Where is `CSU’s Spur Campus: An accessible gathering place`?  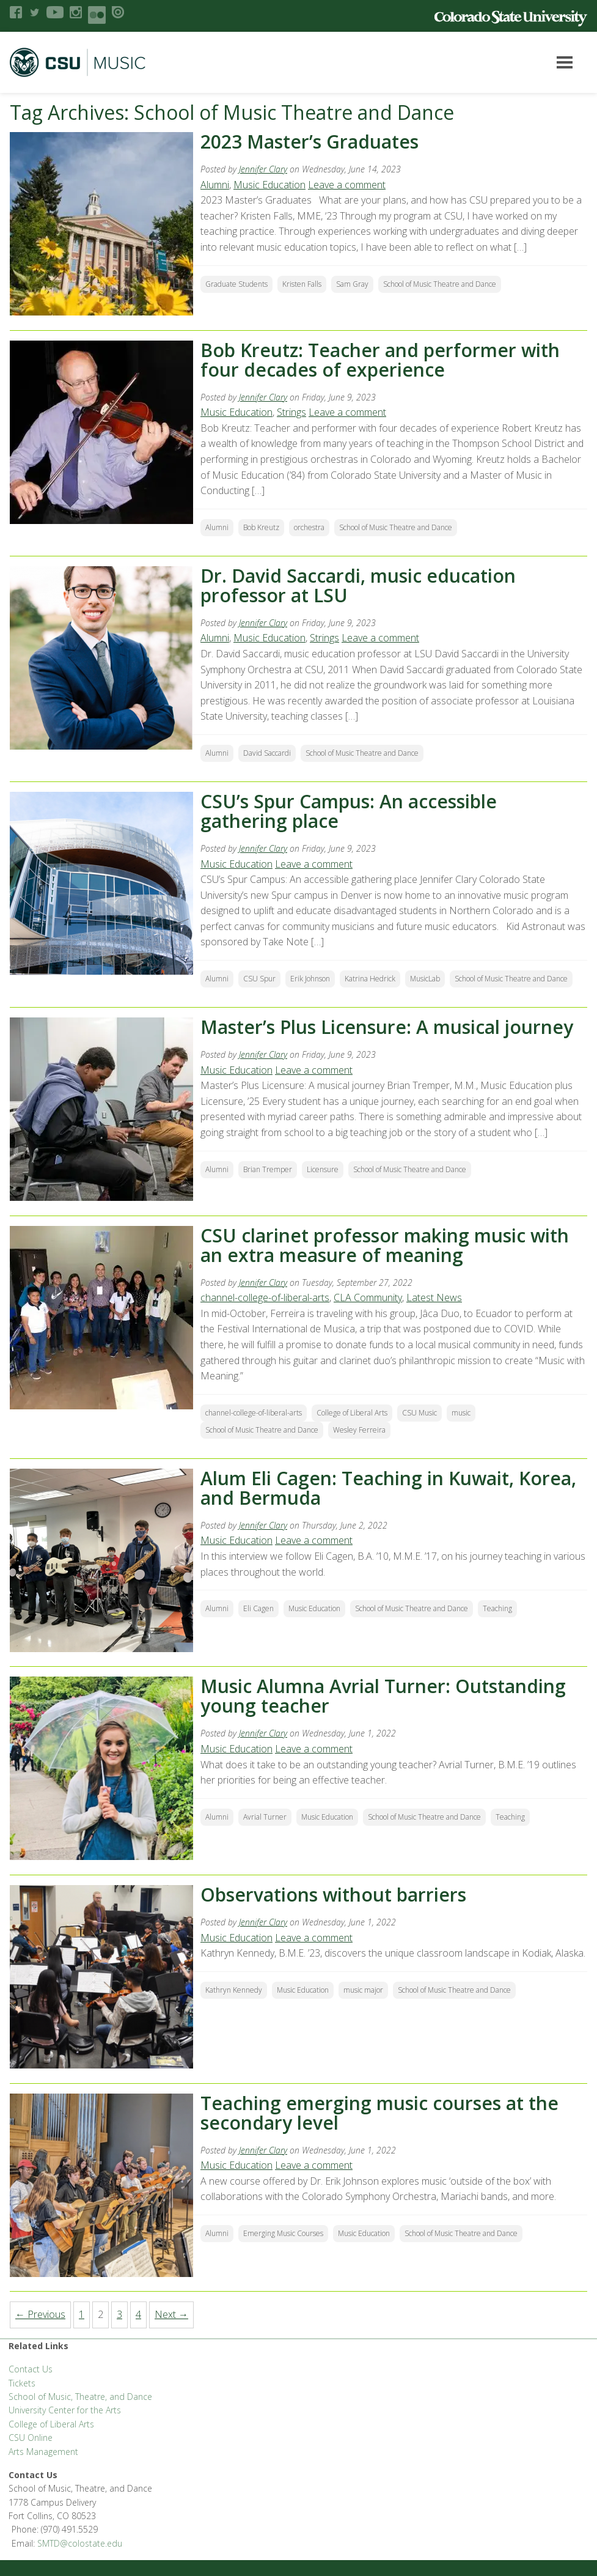 CSU’s Spur Campus: An accessible gathering place is located at coordinates (351, 811).